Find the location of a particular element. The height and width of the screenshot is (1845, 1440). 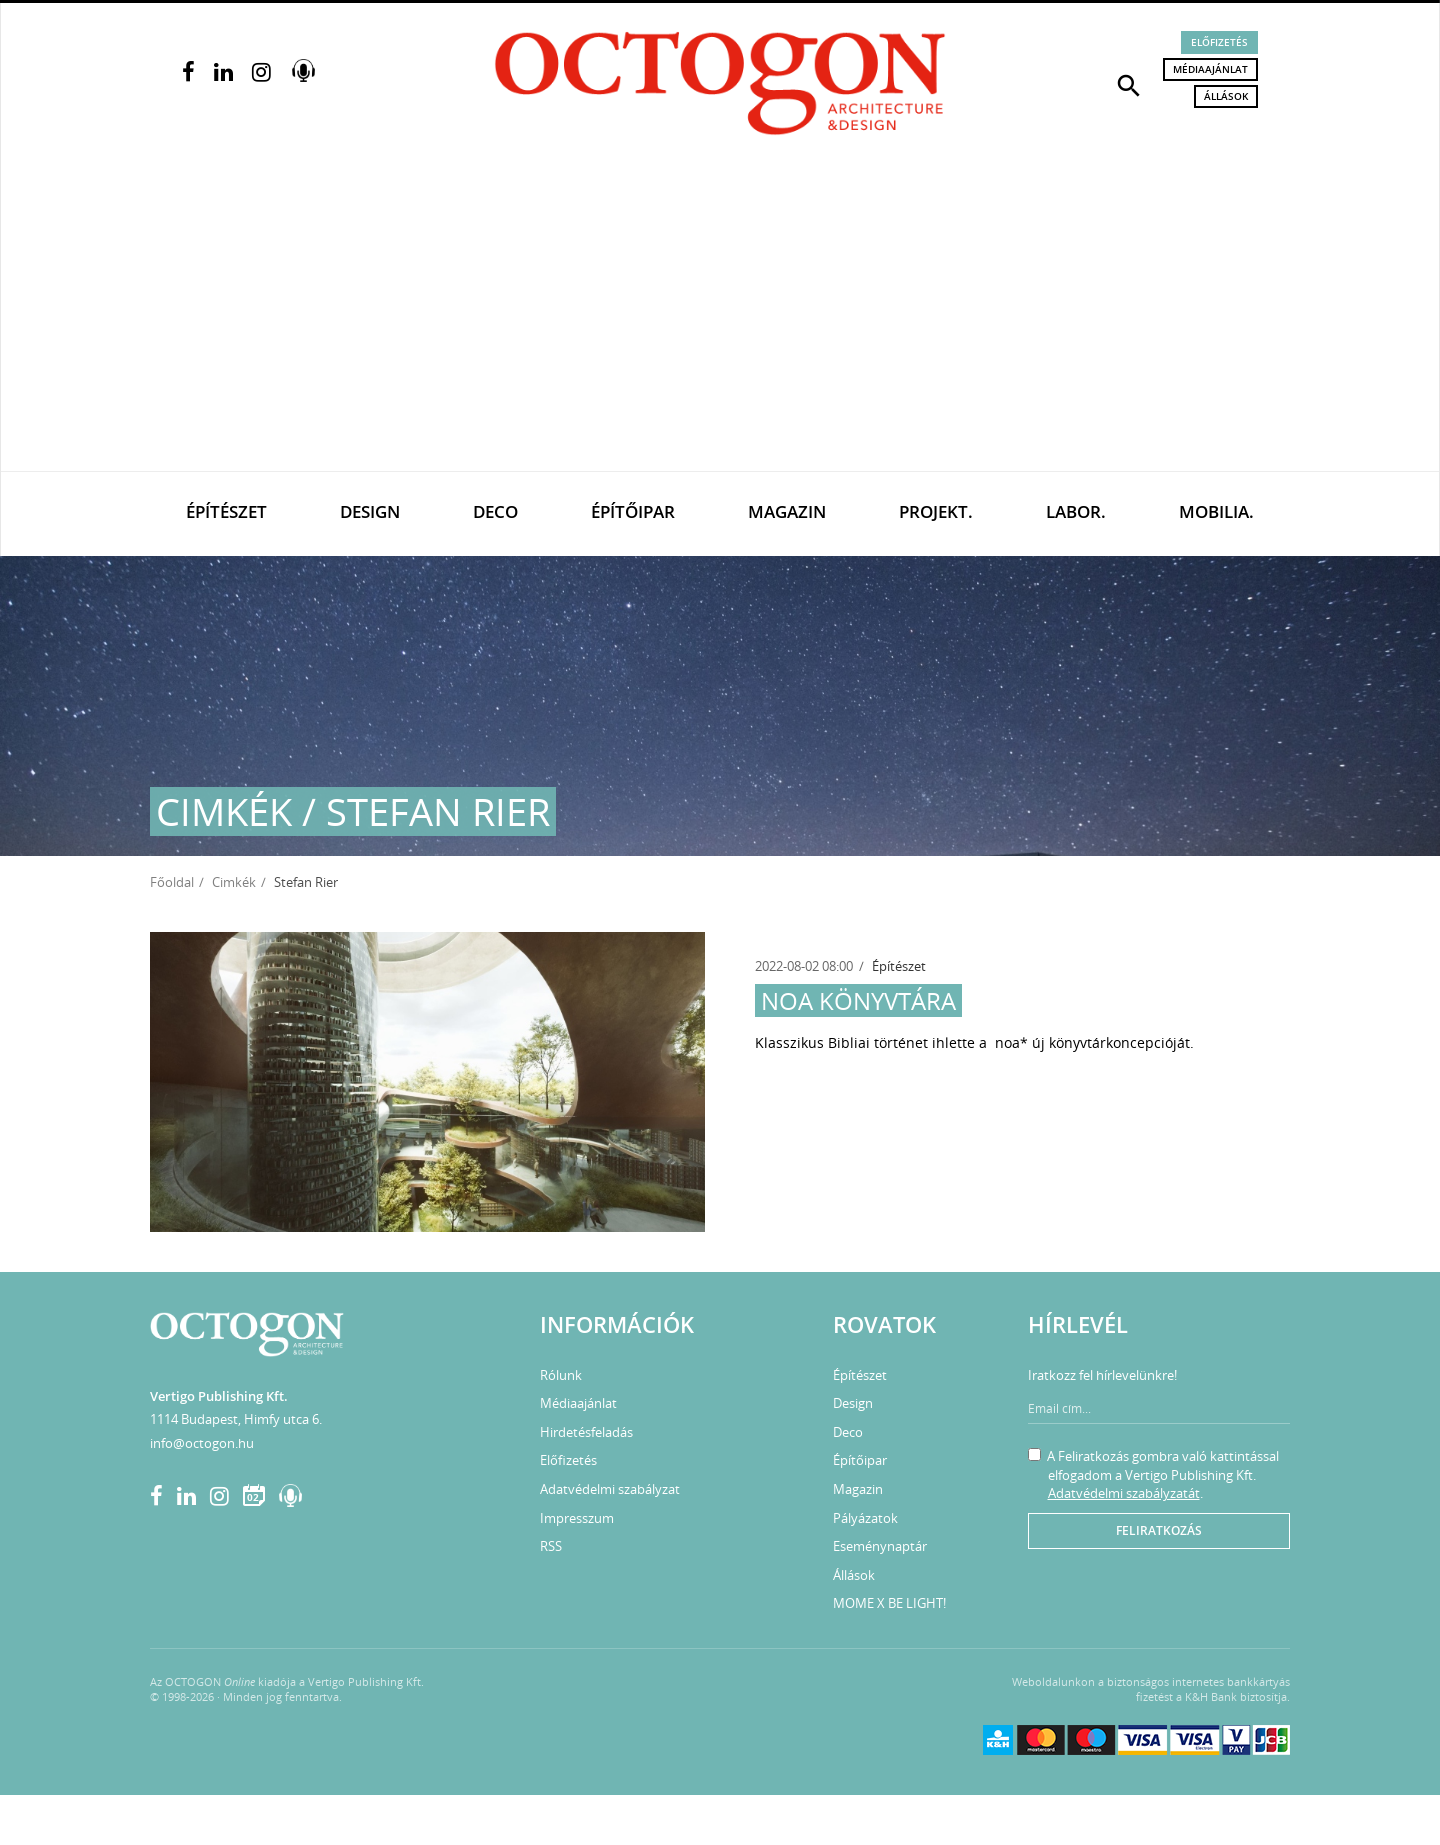

Adatvédelmi szabályzat is located at coordinates (610, 1489).